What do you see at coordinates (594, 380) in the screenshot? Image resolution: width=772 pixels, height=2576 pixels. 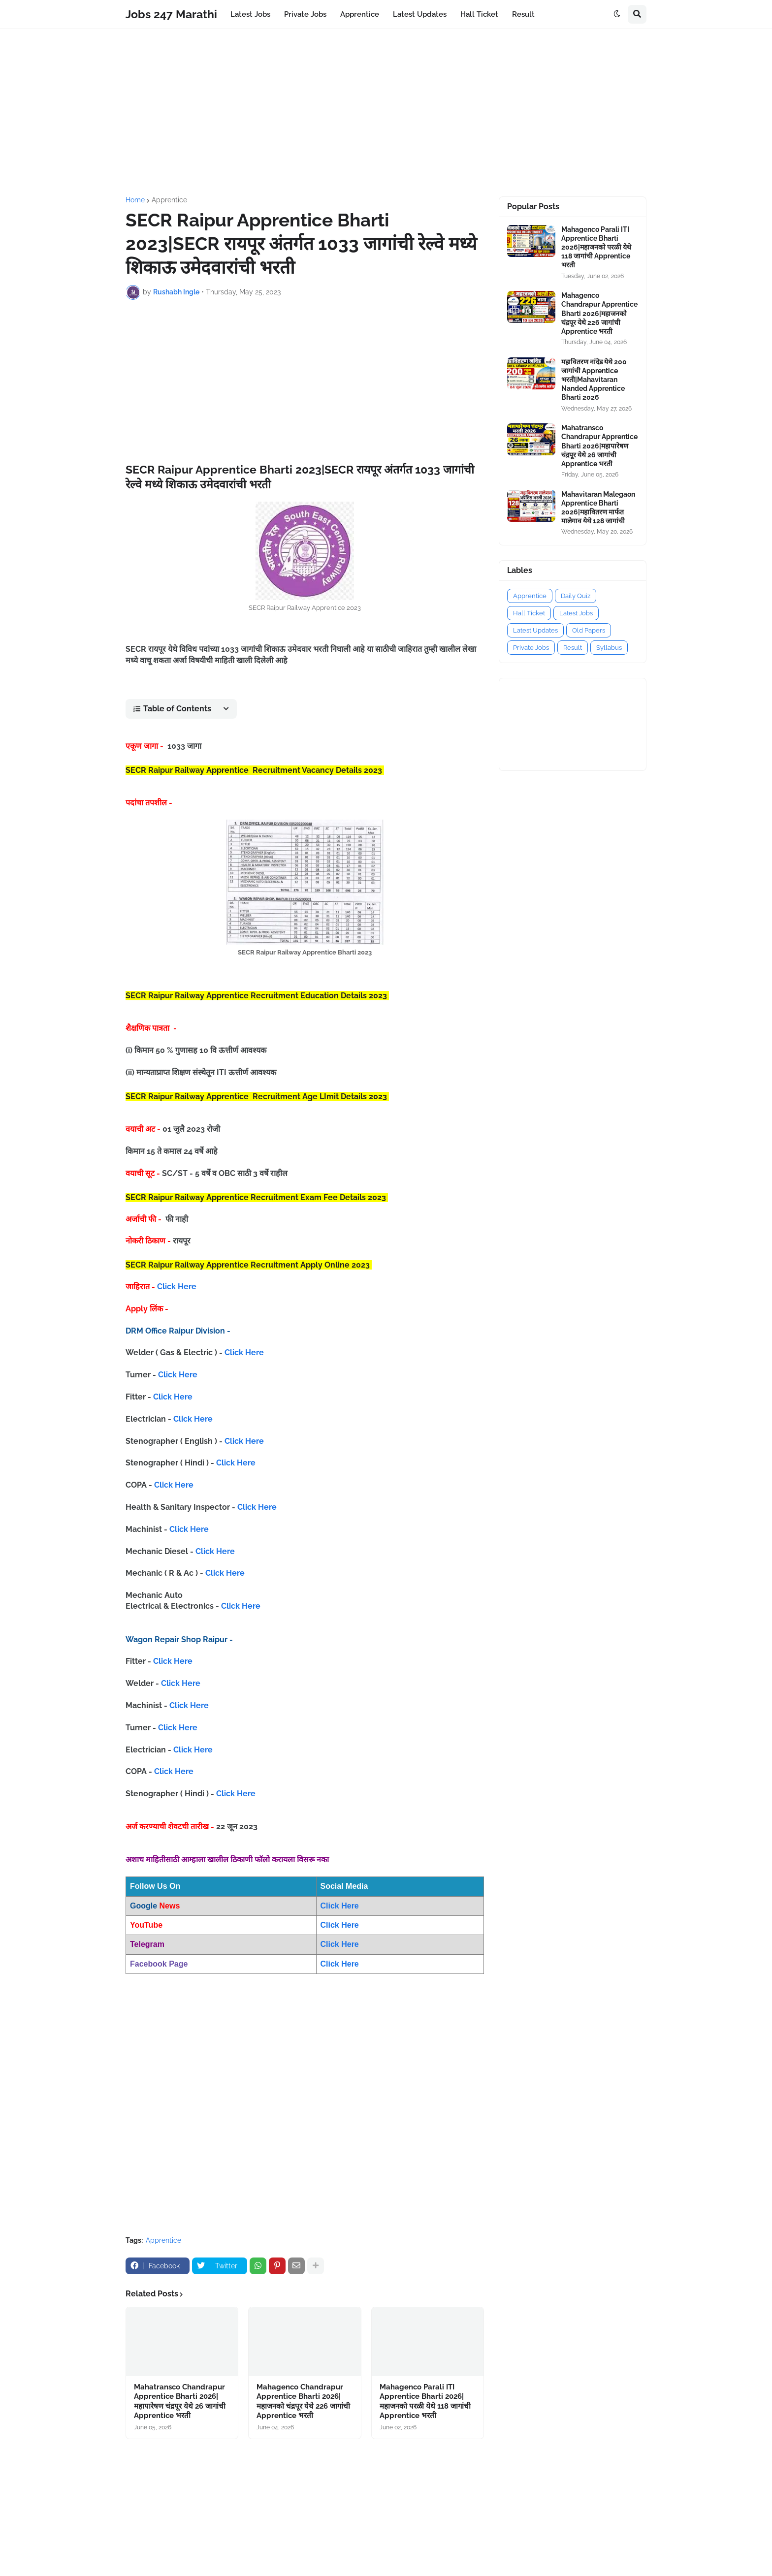 I see `महावितरण नांदेड येथे 200 जागांची Apprentice भरती|Mahavitaran Nanded Apprentice Bharti 2026` at bounding box center [594, 380].